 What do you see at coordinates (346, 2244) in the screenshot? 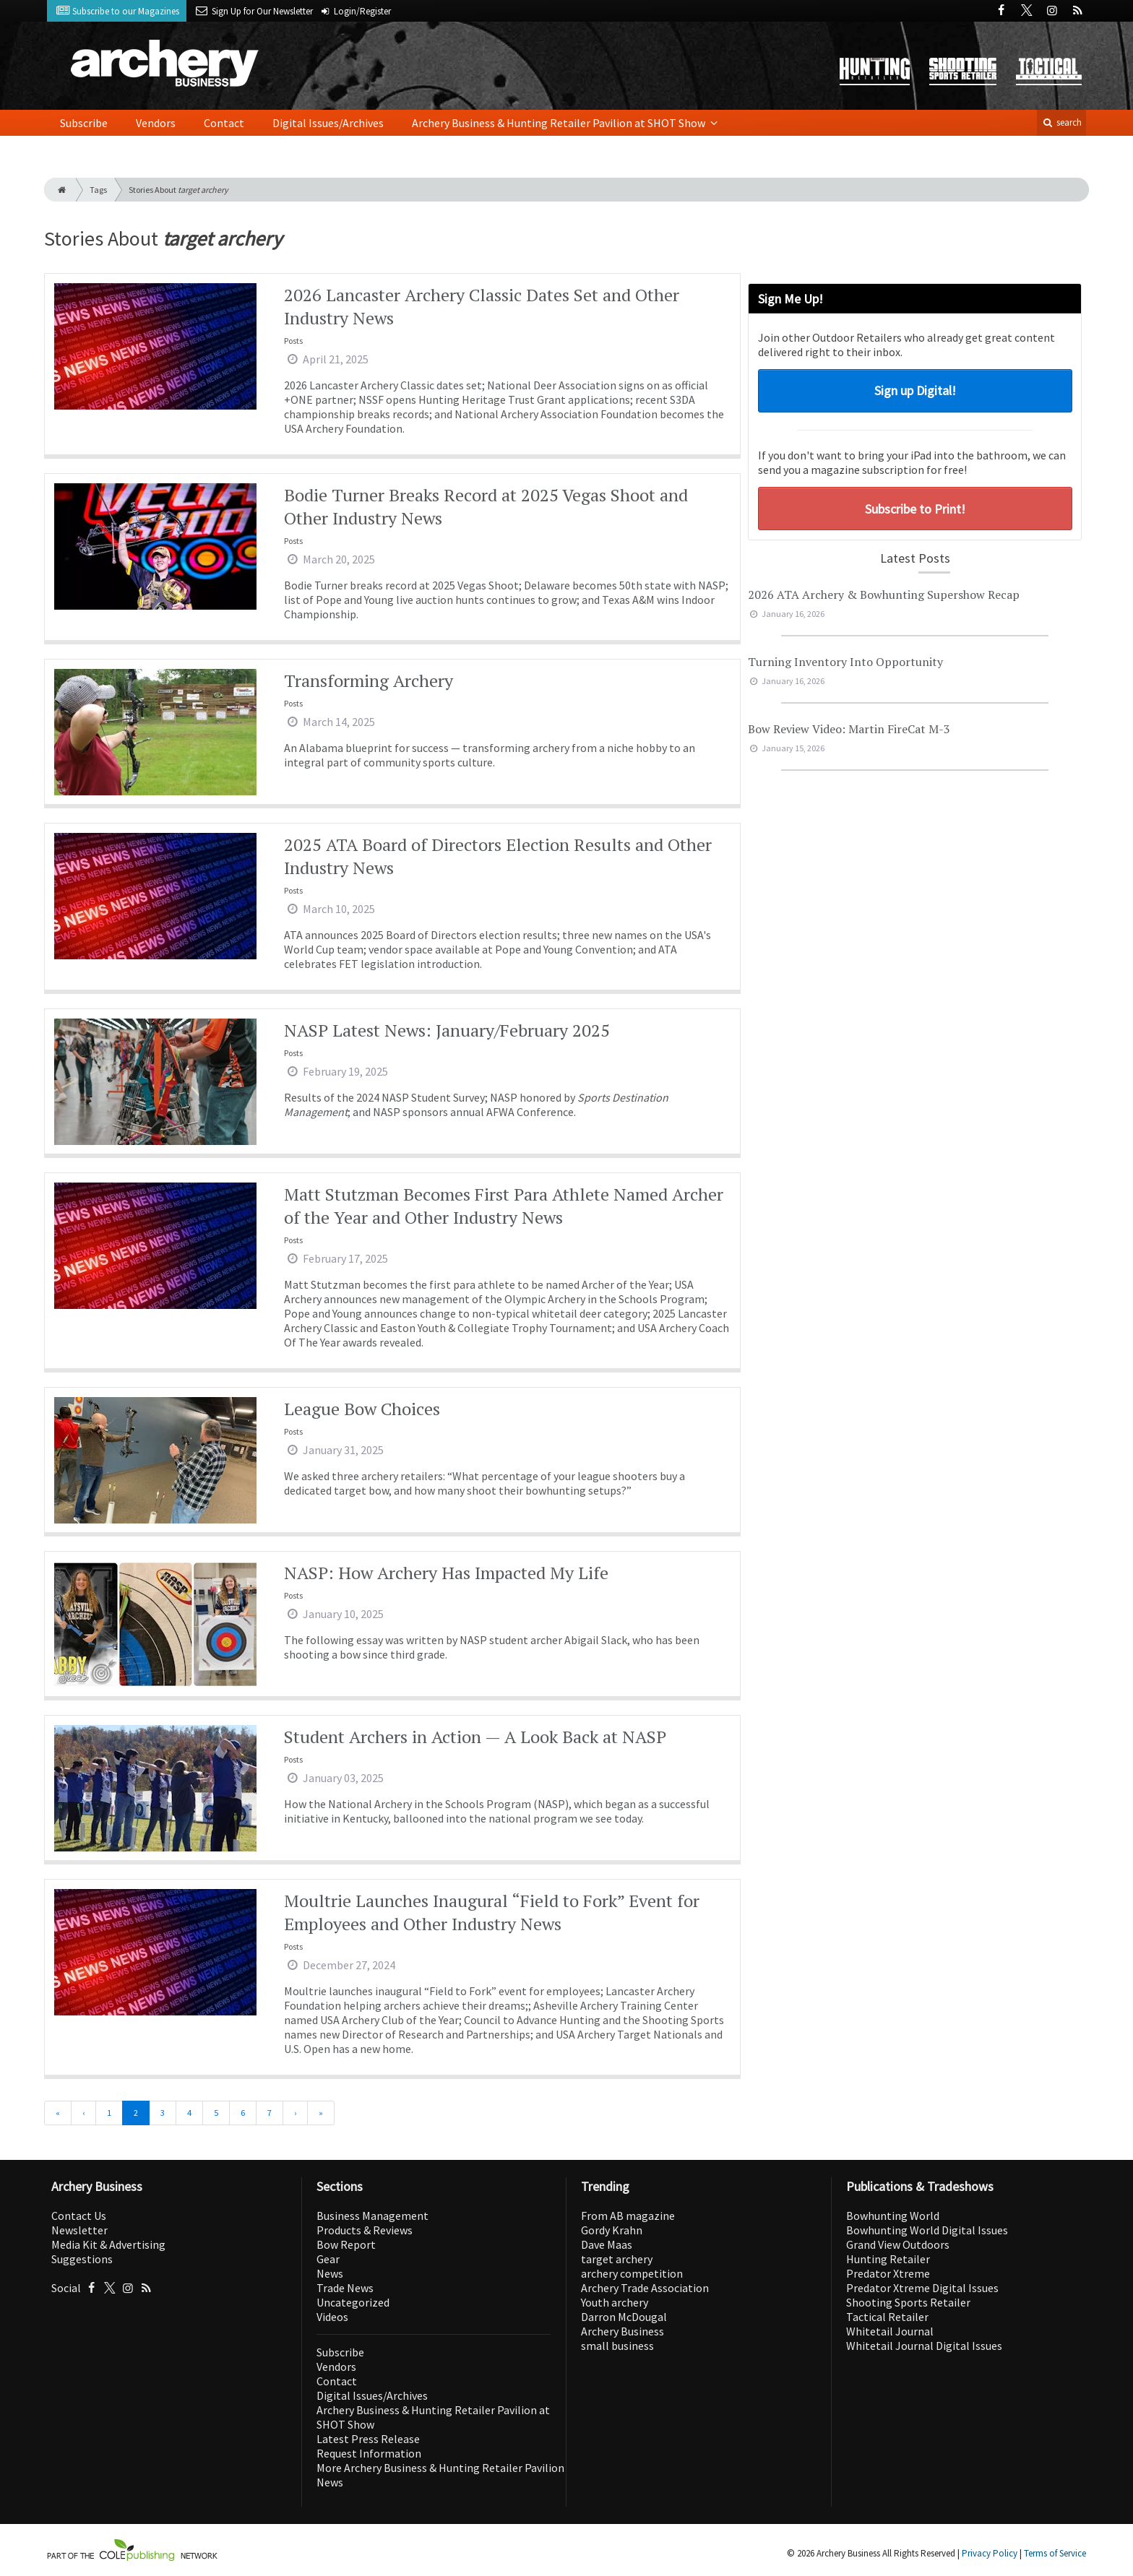
I see `Bow Report` at bounding box center [346, 2244].